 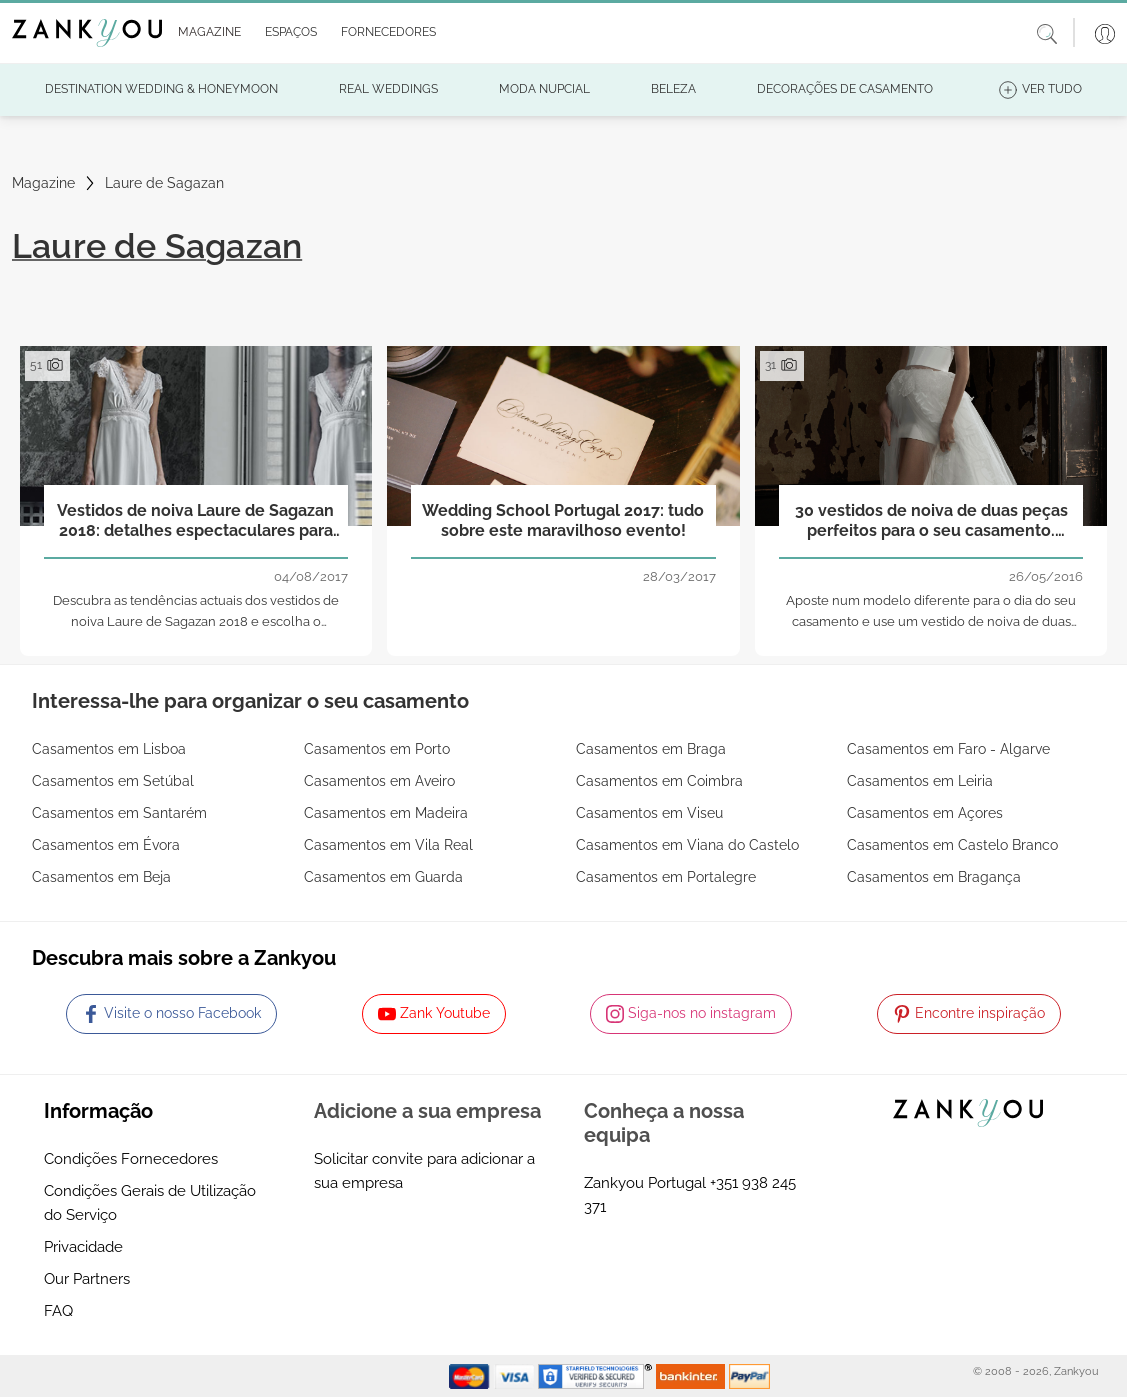 I want to click on Casamentos em Coimbra, so click(x=659, y=781).